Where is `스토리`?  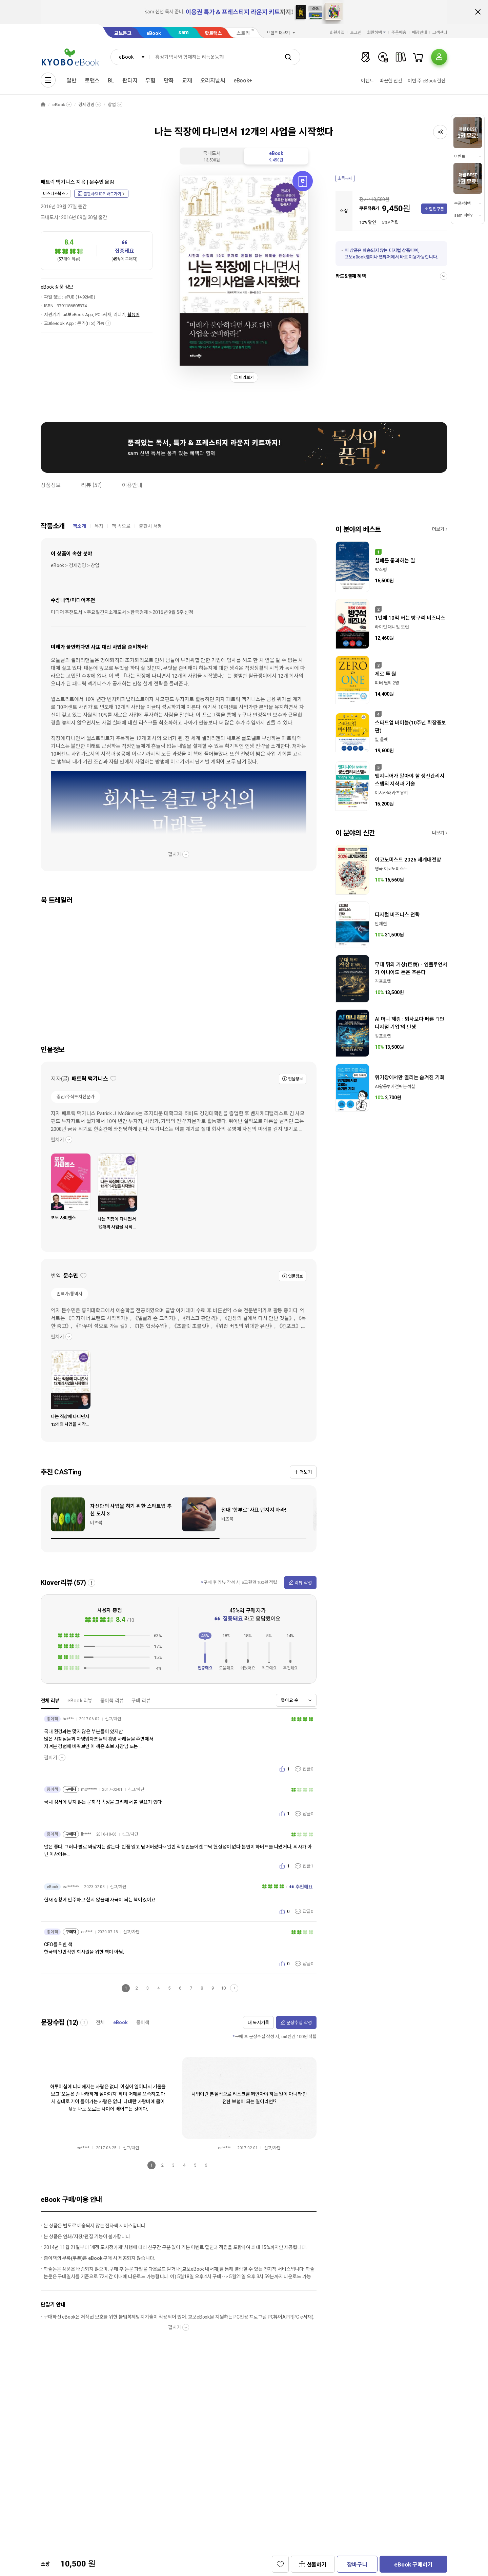 스토리 is located at coordinates (243, 33).